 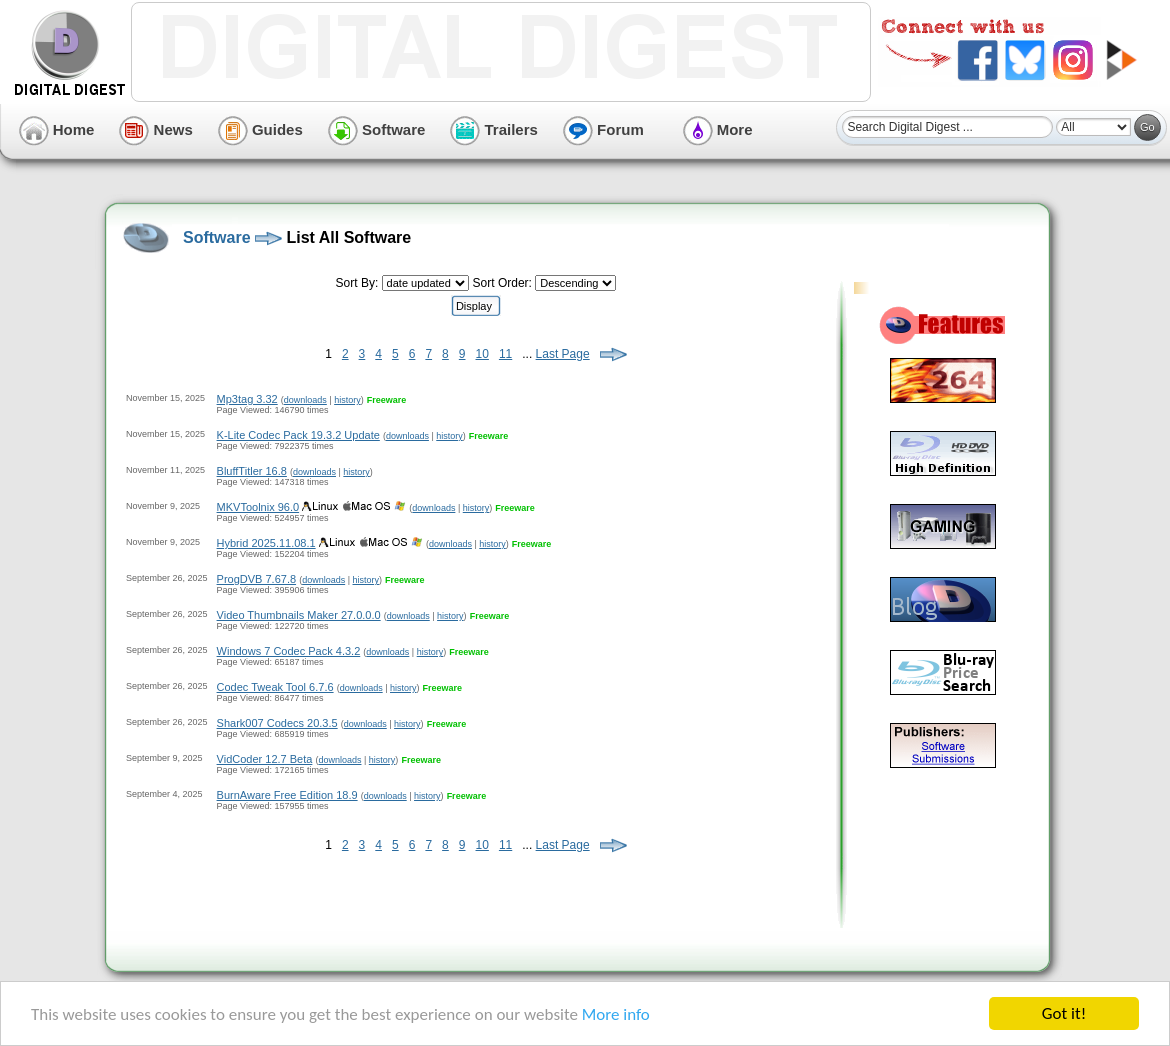 I want to click on Video Thumbnails Maker 27.0.0.0, so click(x=299, y=615).